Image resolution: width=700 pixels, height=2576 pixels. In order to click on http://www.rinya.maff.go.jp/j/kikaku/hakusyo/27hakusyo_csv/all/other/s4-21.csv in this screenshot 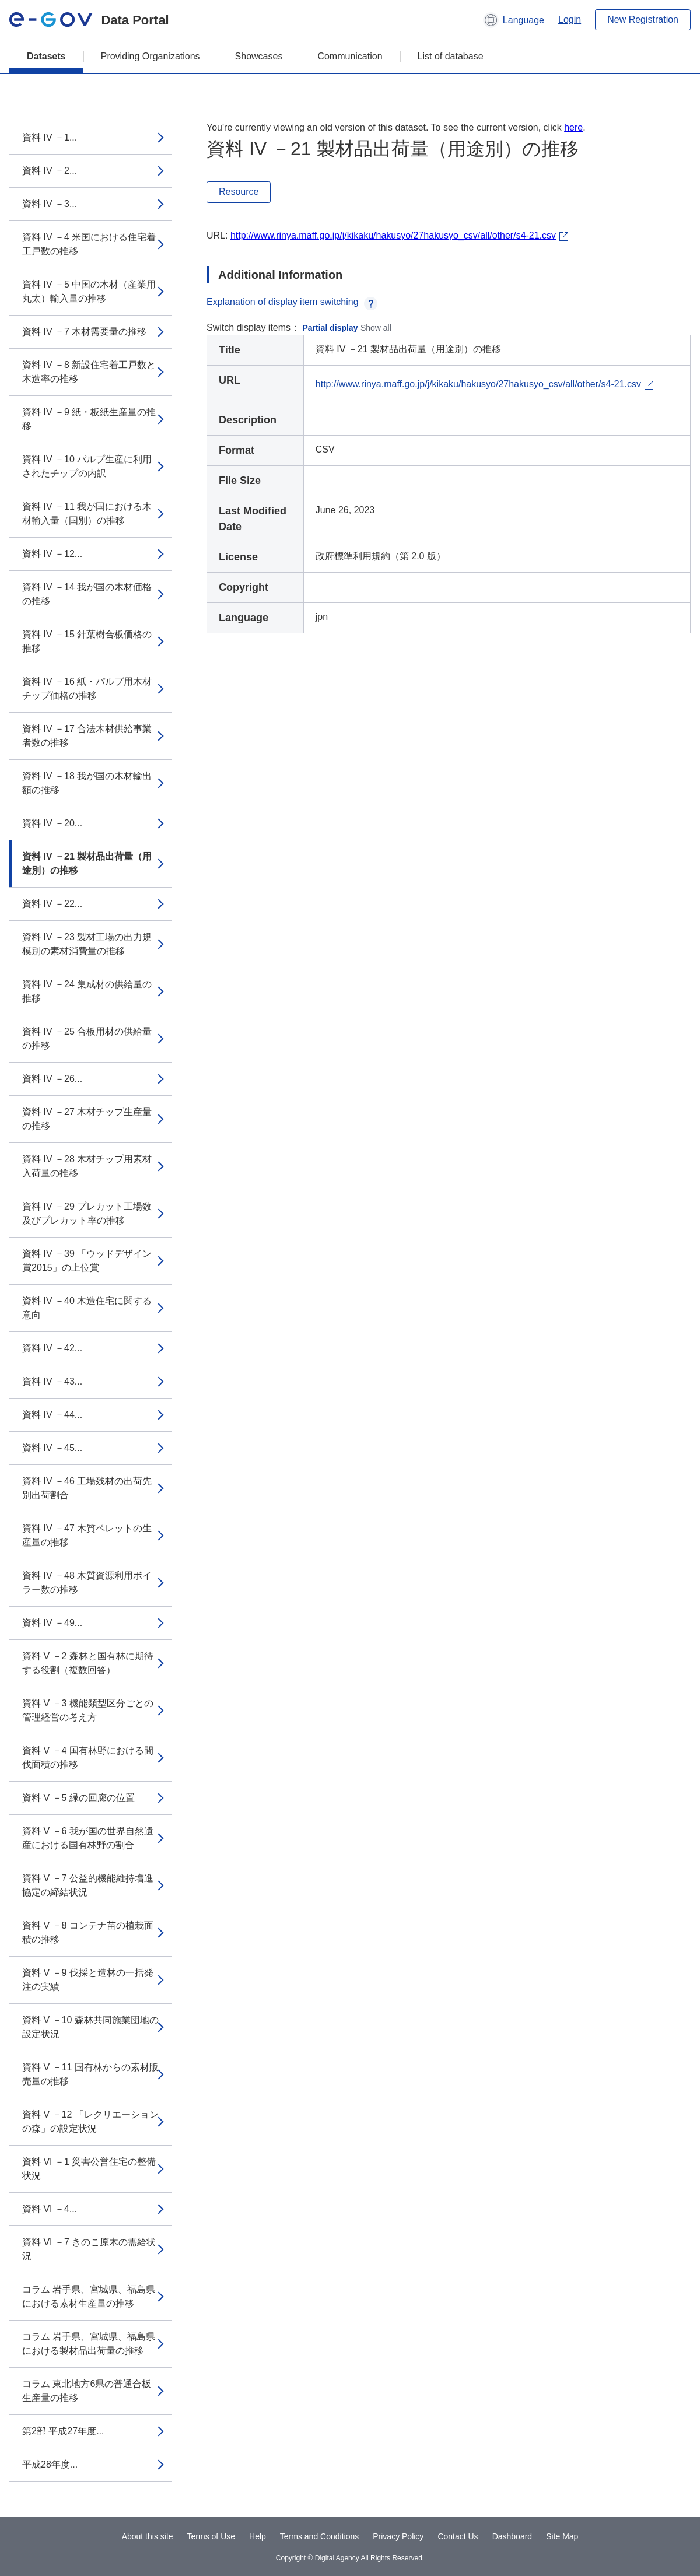, I will do `click(393, 235)`.